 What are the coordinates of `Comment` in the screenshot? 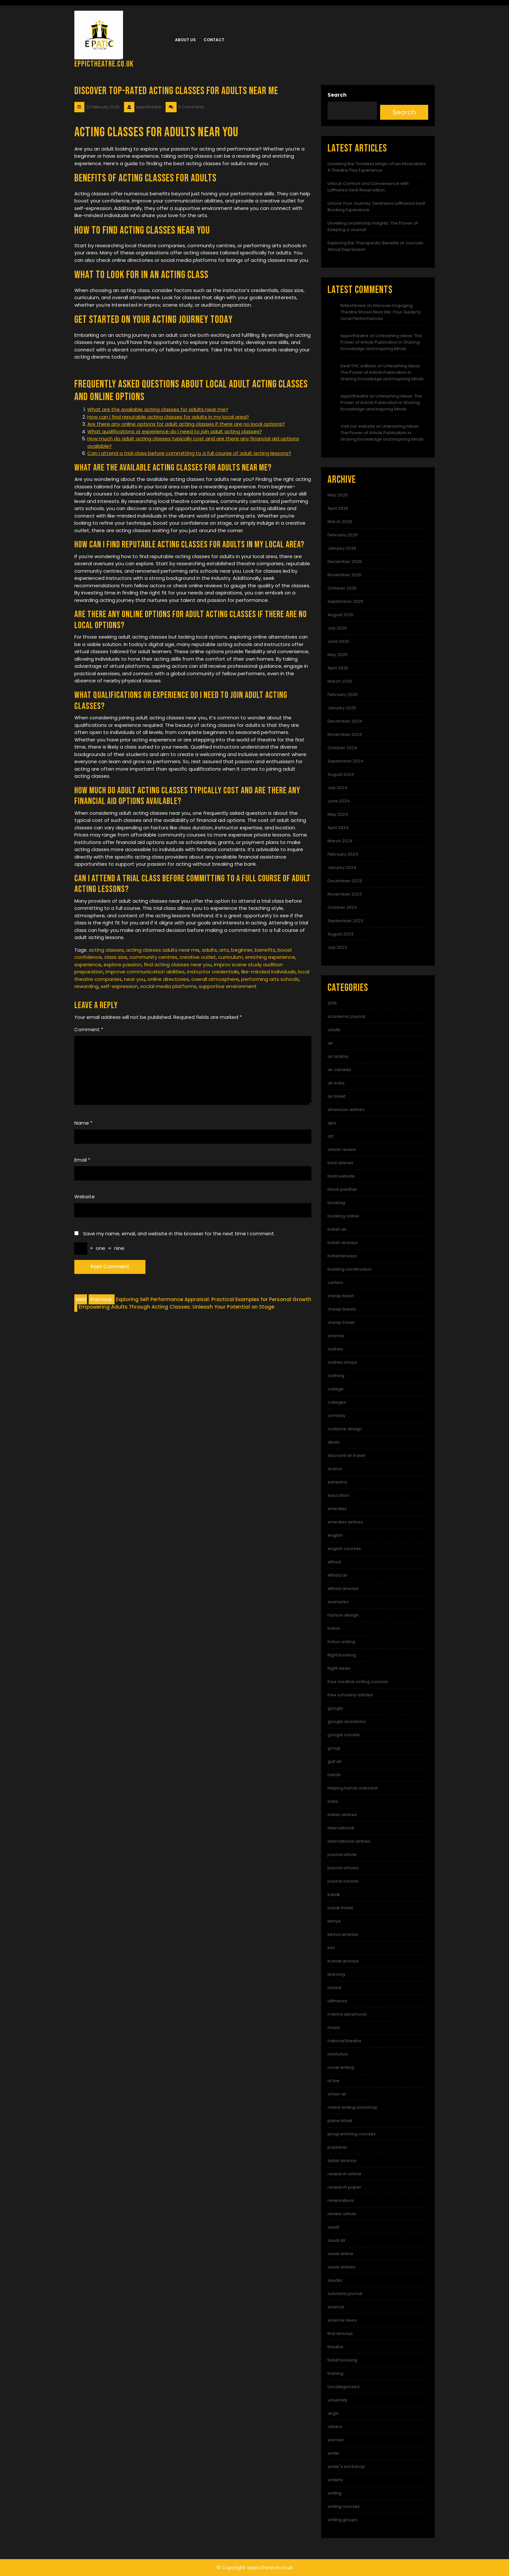 It's located at (88, 1029).